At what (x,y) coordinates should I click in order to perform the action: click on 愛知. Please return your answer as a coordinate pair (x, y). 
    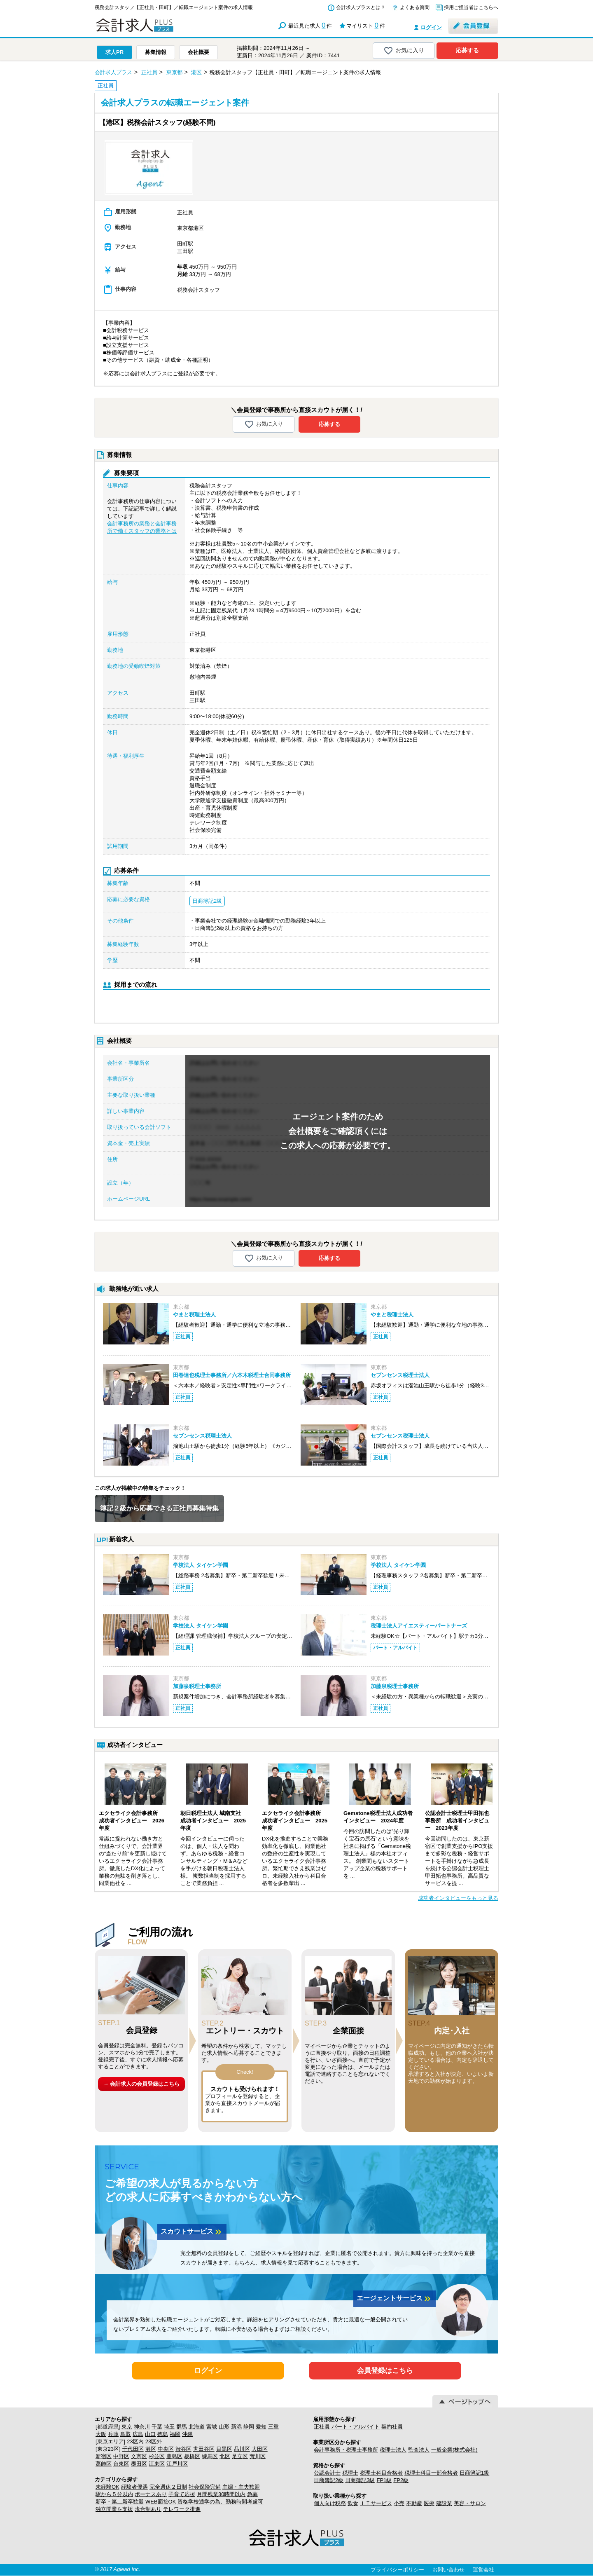
    Looking at the image, I should click on (261, 2427).